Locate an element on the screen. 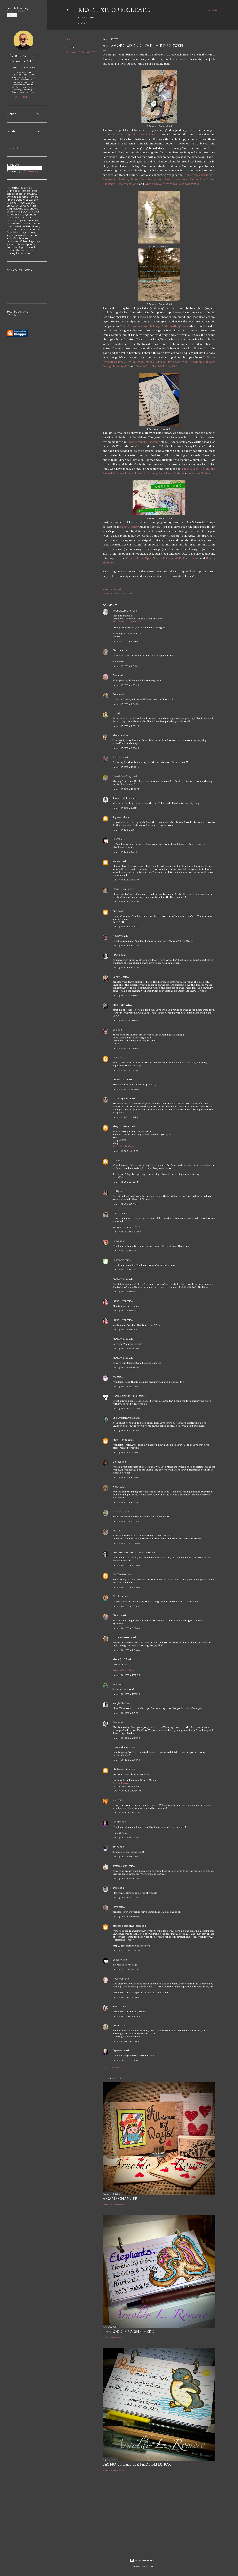 Image resolution: width=238 pixels, height=2576 pixels. Alicia C is located at coordinates (117, 1615).